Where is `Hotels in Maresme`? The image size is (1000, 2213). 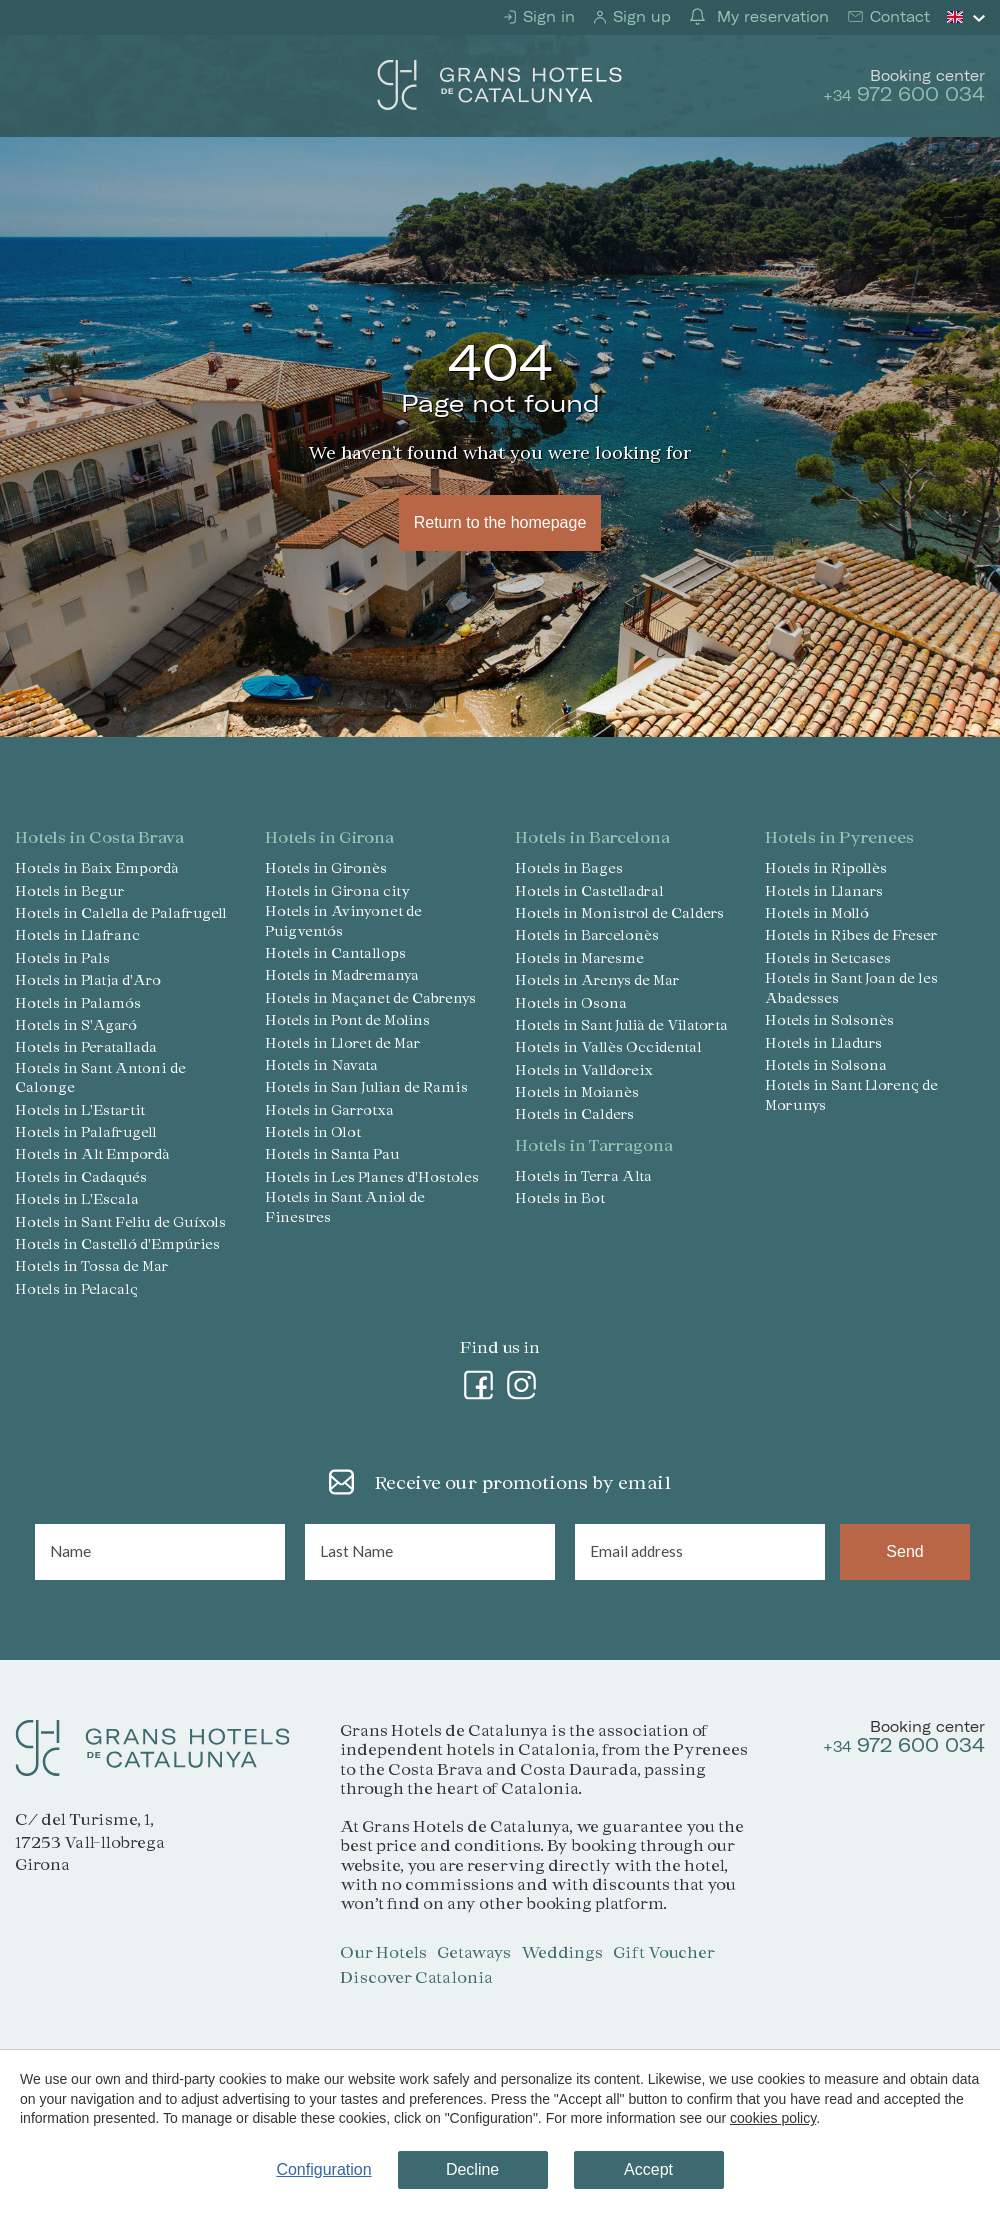 Hotels in Maresme is located at coordinates (579, 957).